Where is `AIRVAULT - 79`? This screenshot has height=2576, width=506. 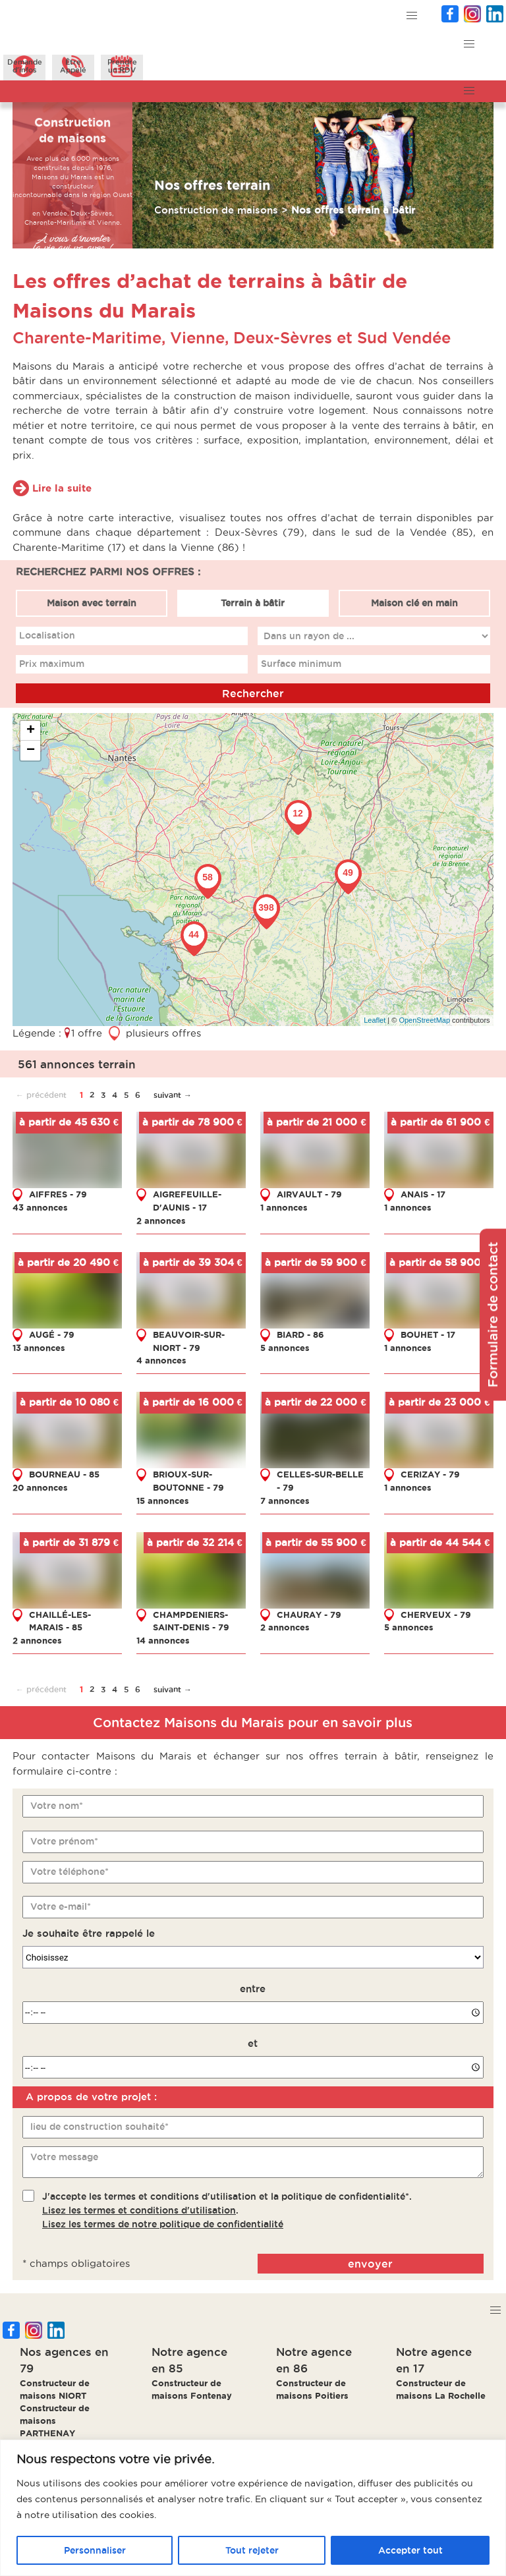
AIRVAULT - 79 is located at coordinates (309, 1194).